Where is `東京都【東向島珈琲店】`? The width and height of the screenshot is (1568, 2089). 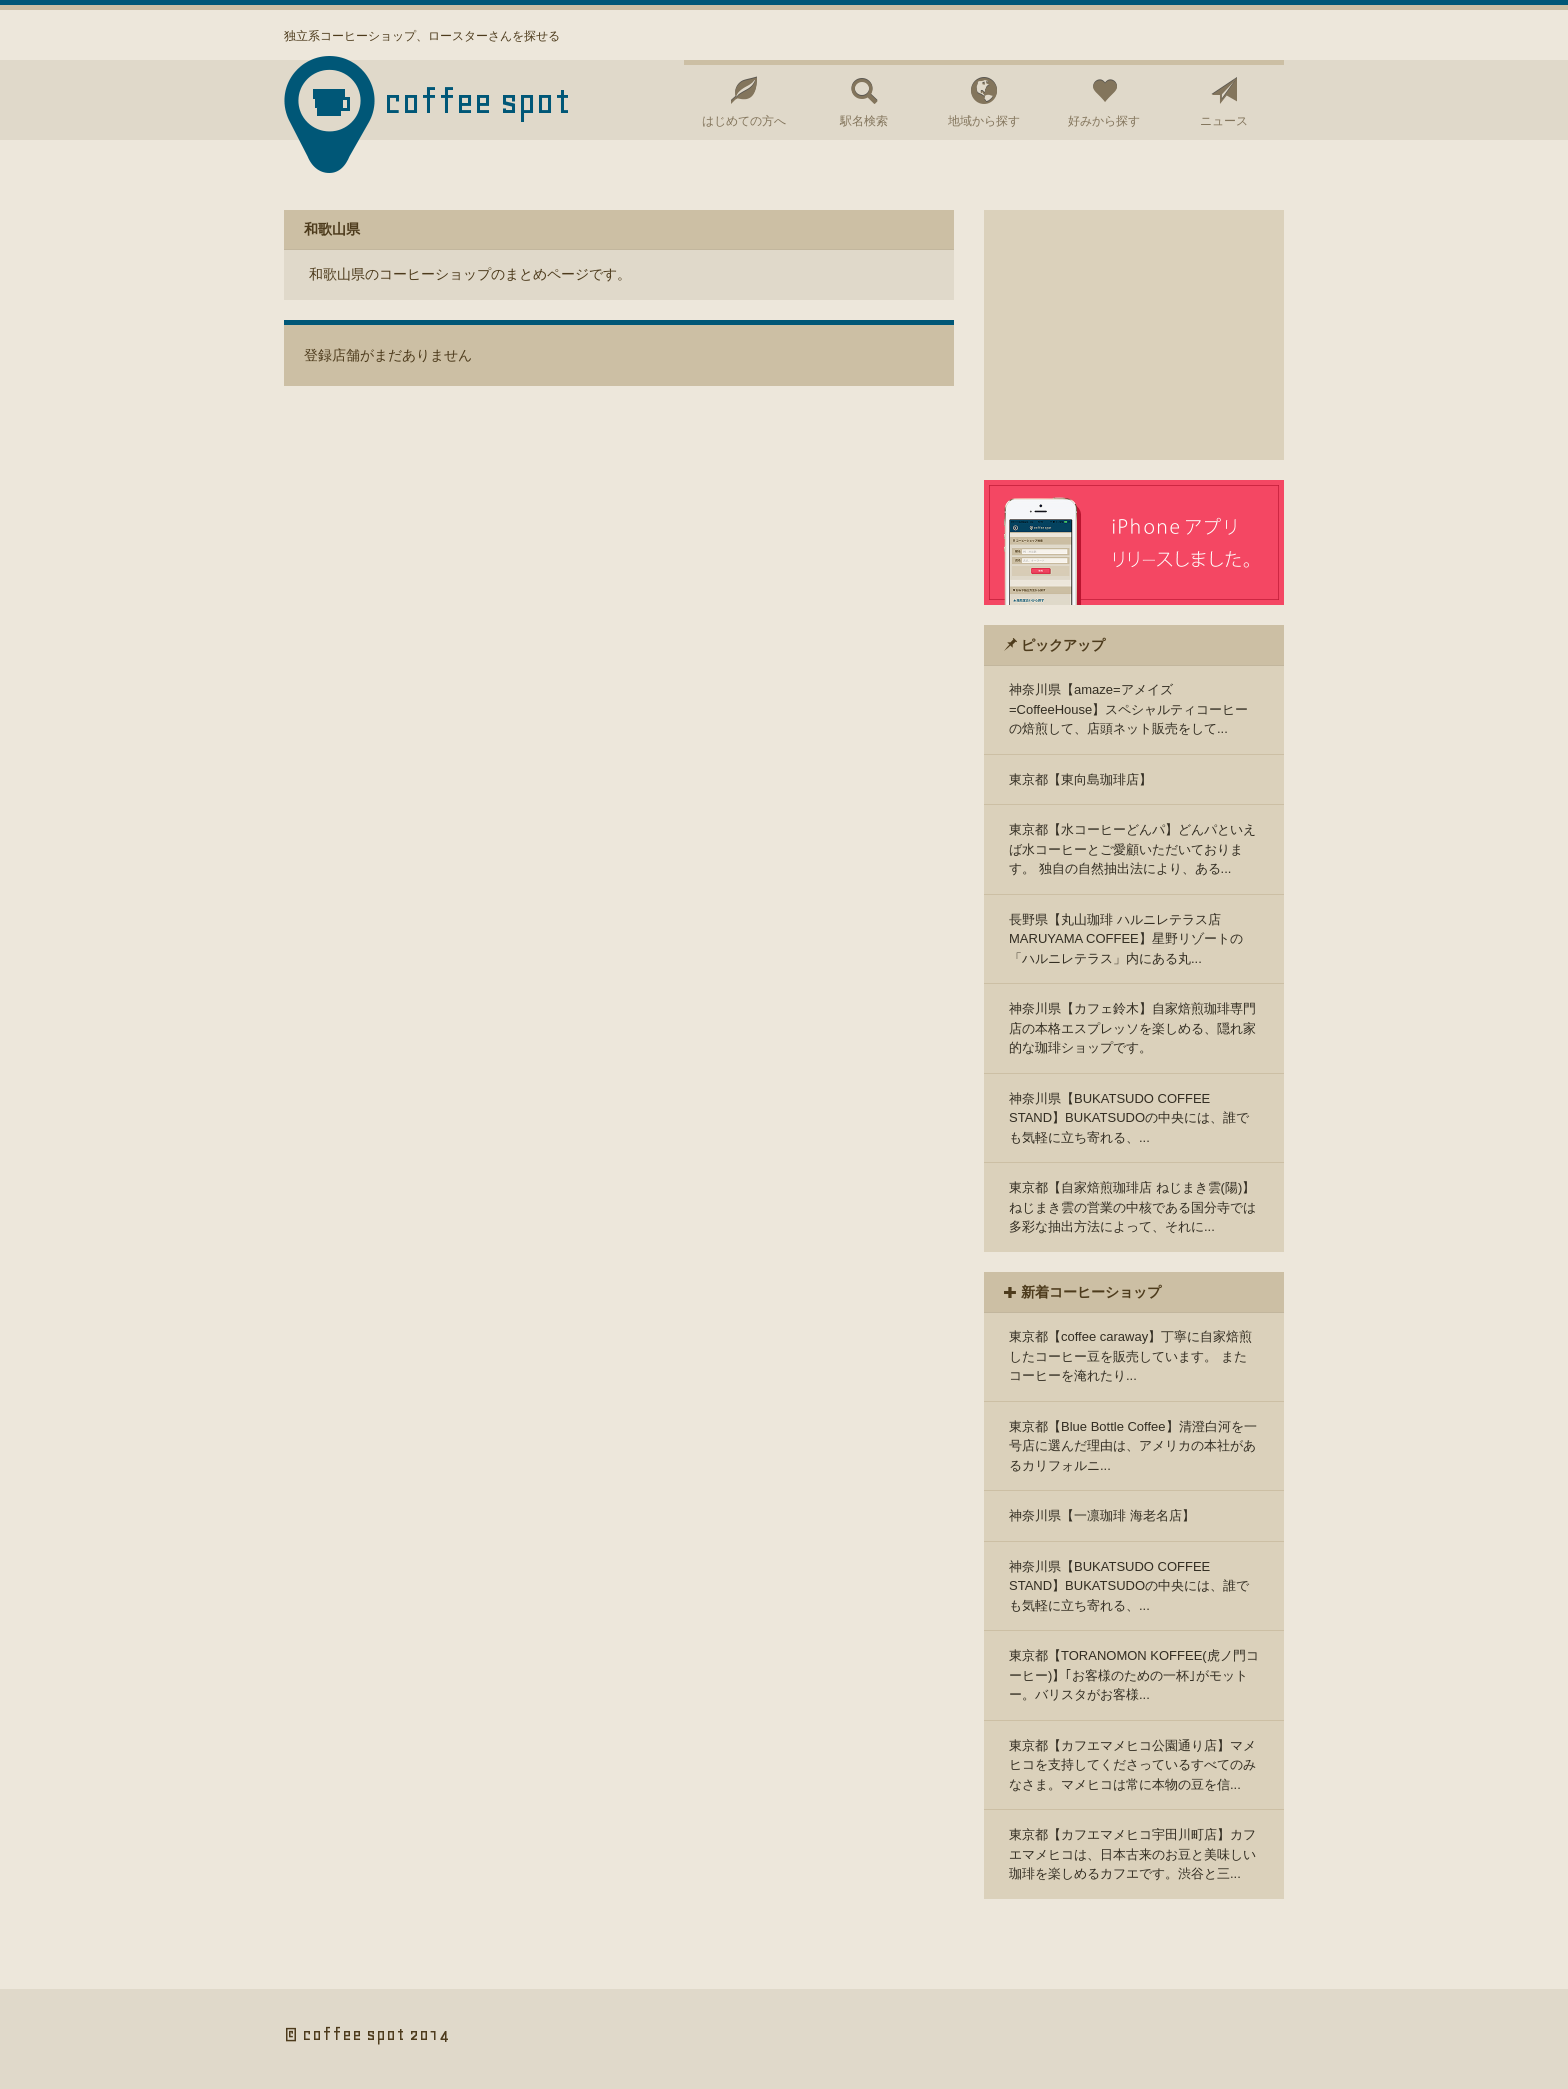 東京都【東向島珈琲店】 is located at coordinates (1080, 779).